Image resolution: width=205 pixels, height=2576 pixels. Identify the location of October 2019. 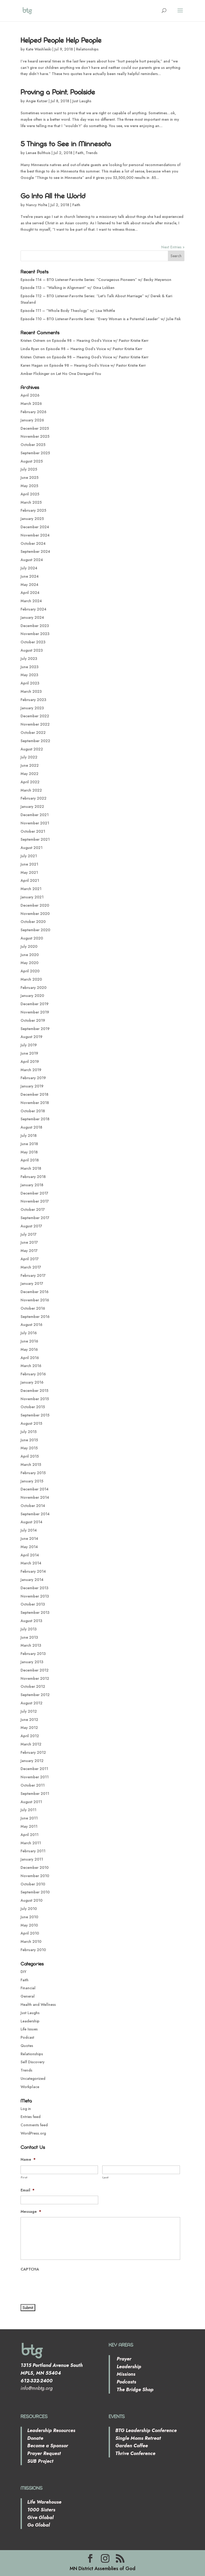
(33, 1020).